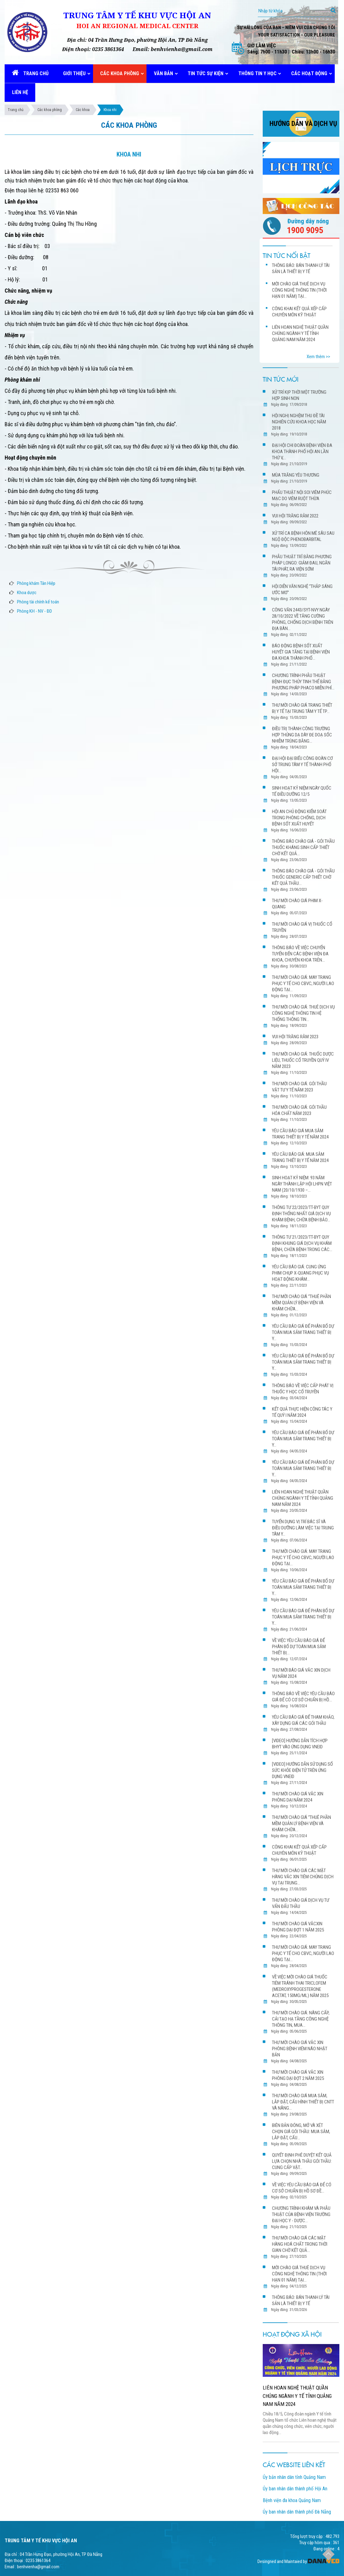 The width and height of the screenshot is (344, 2576). What do you see at coordinates (305, 230) in the screenshot?
I see `1900 9095` at bounding box center [305, 230].